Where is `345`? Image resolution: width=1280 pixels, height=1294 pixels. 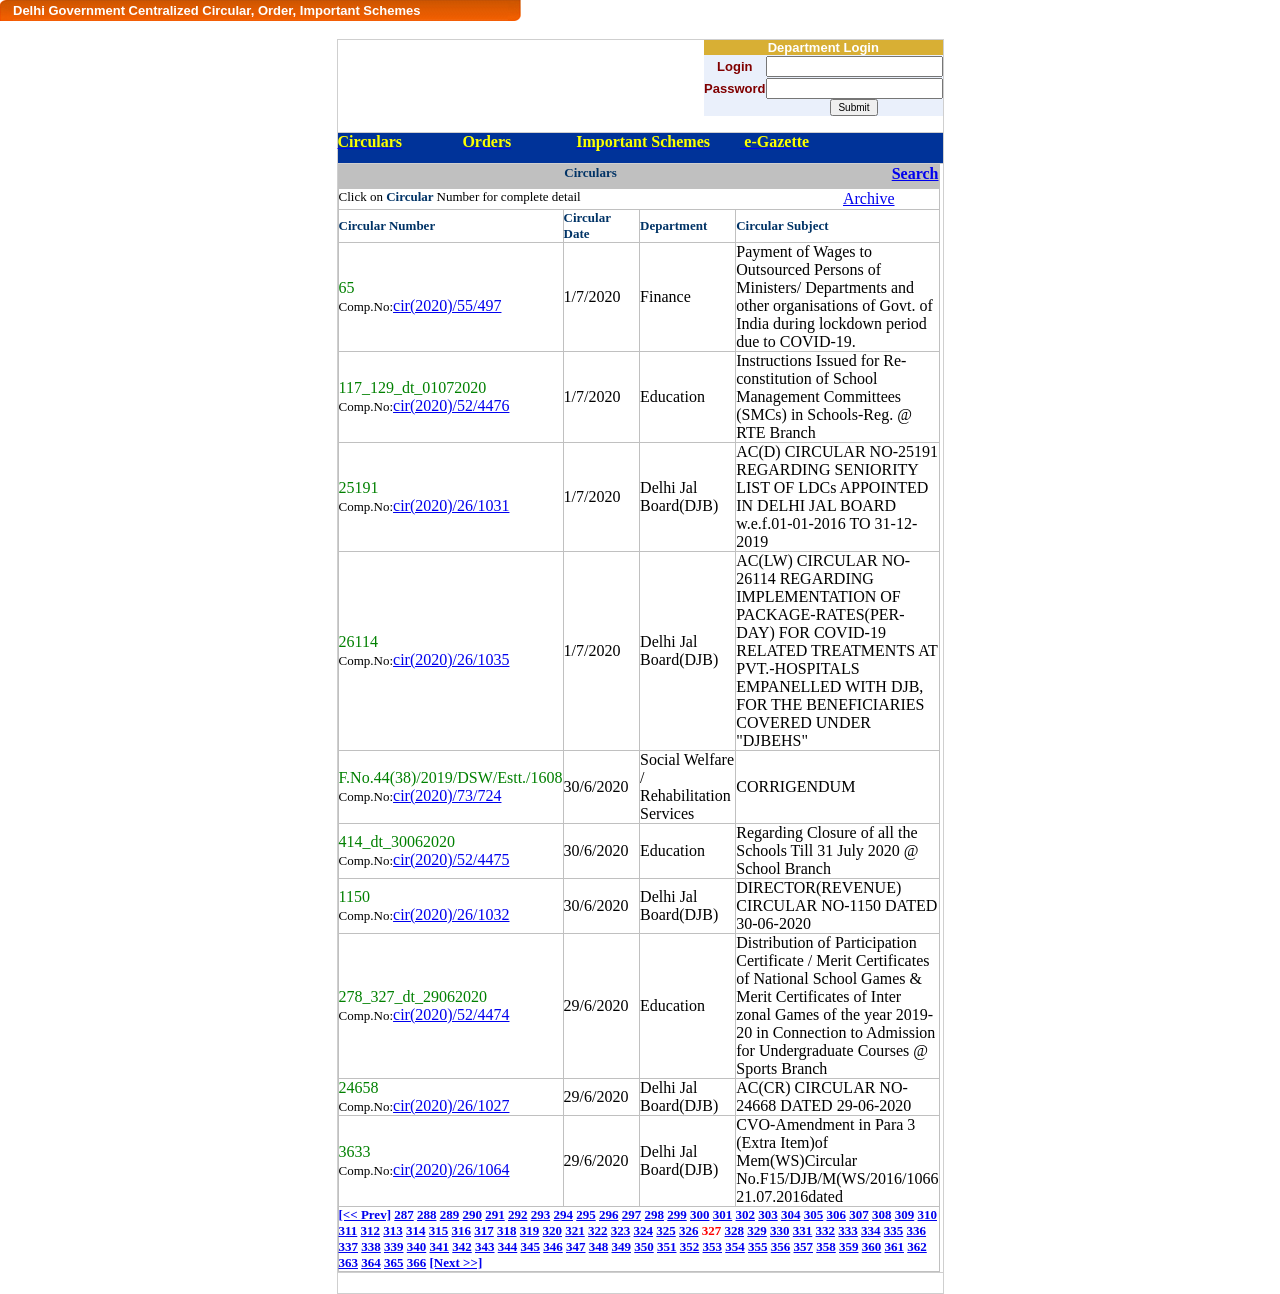 345 is located at coordinates (531, 1246).